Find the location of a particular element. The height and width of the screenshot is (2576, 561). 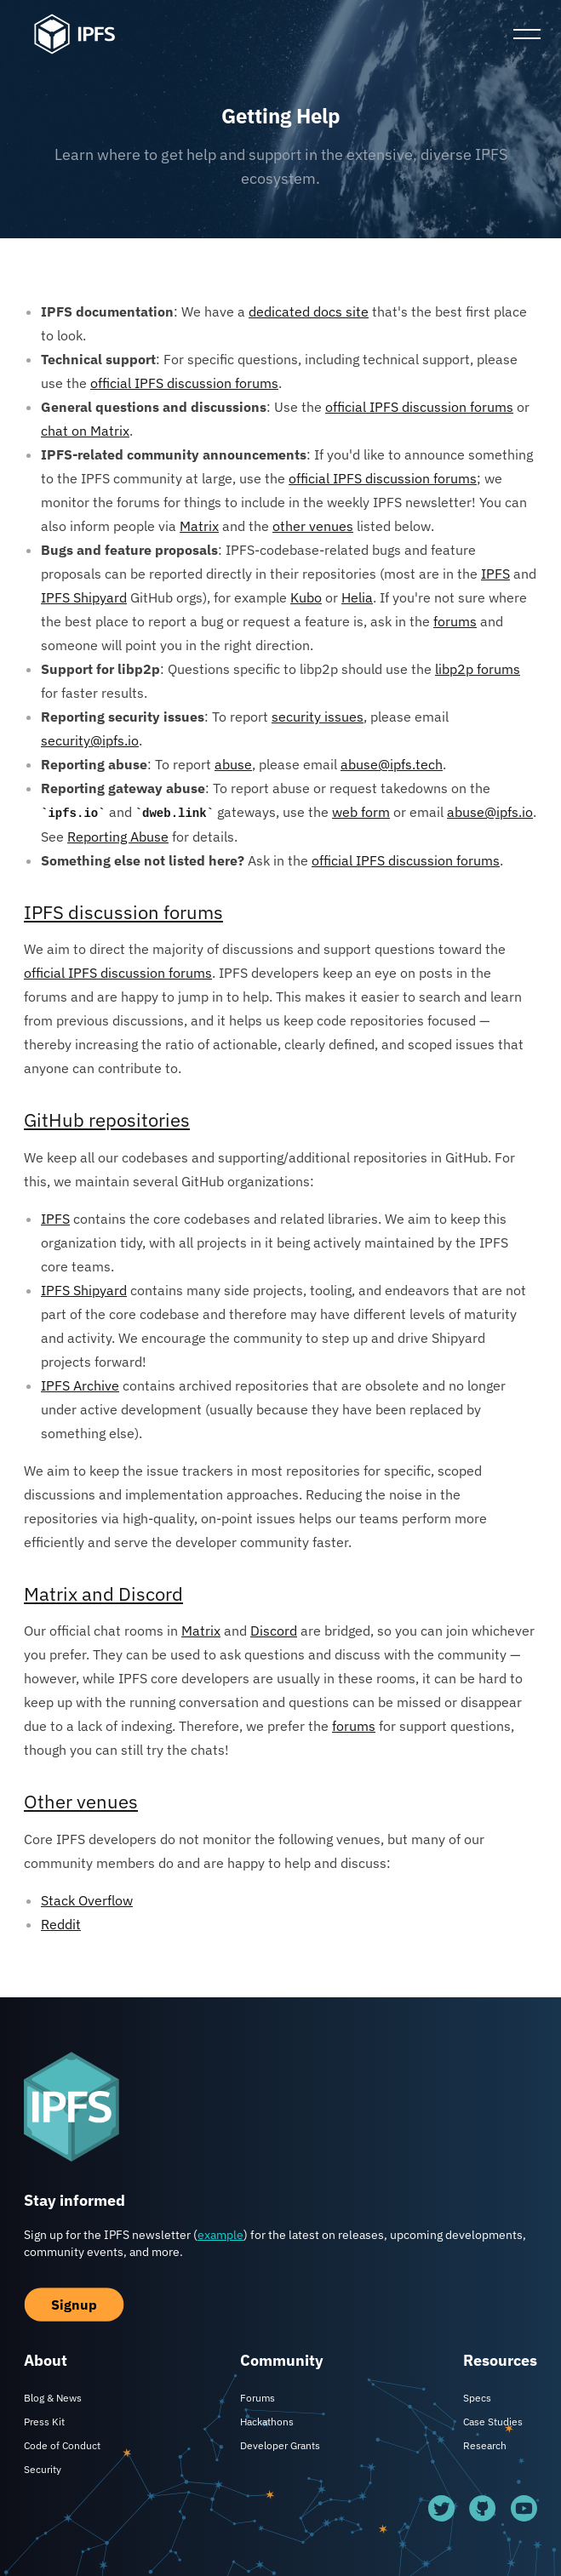

Research is located at coordinates (485, 2445).